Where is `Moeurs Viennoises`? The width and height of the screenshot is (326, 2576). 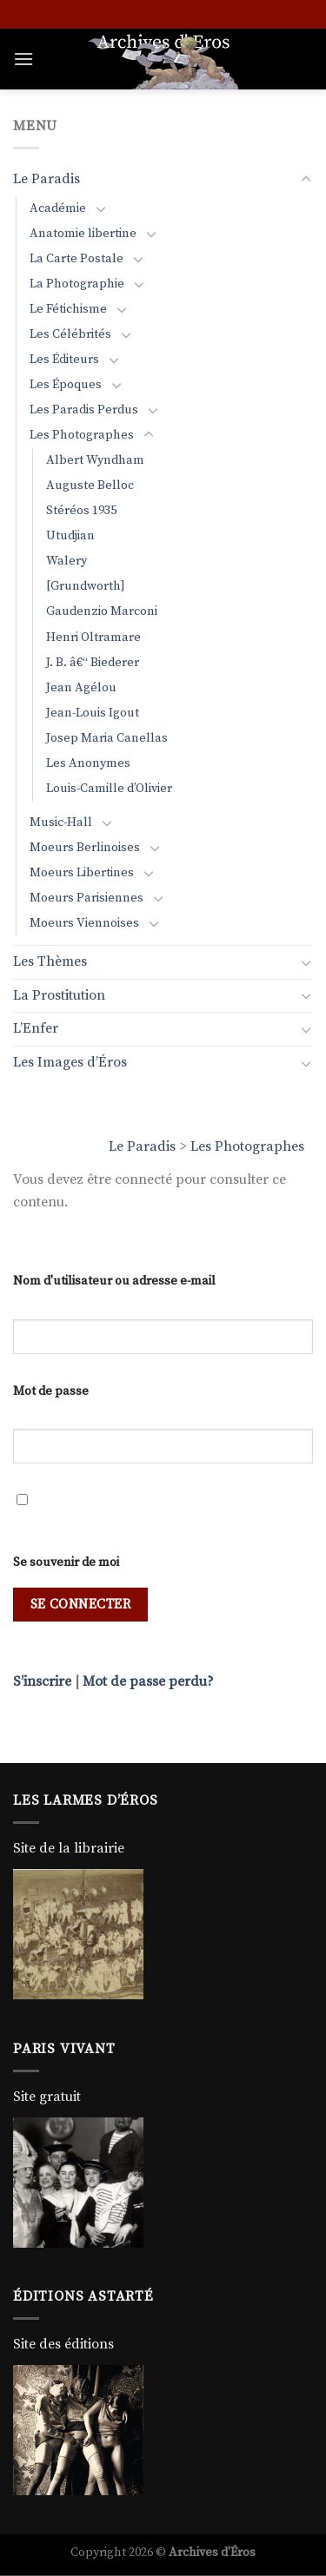
Moeurs Viennoises is located at coordinates (84, 923).